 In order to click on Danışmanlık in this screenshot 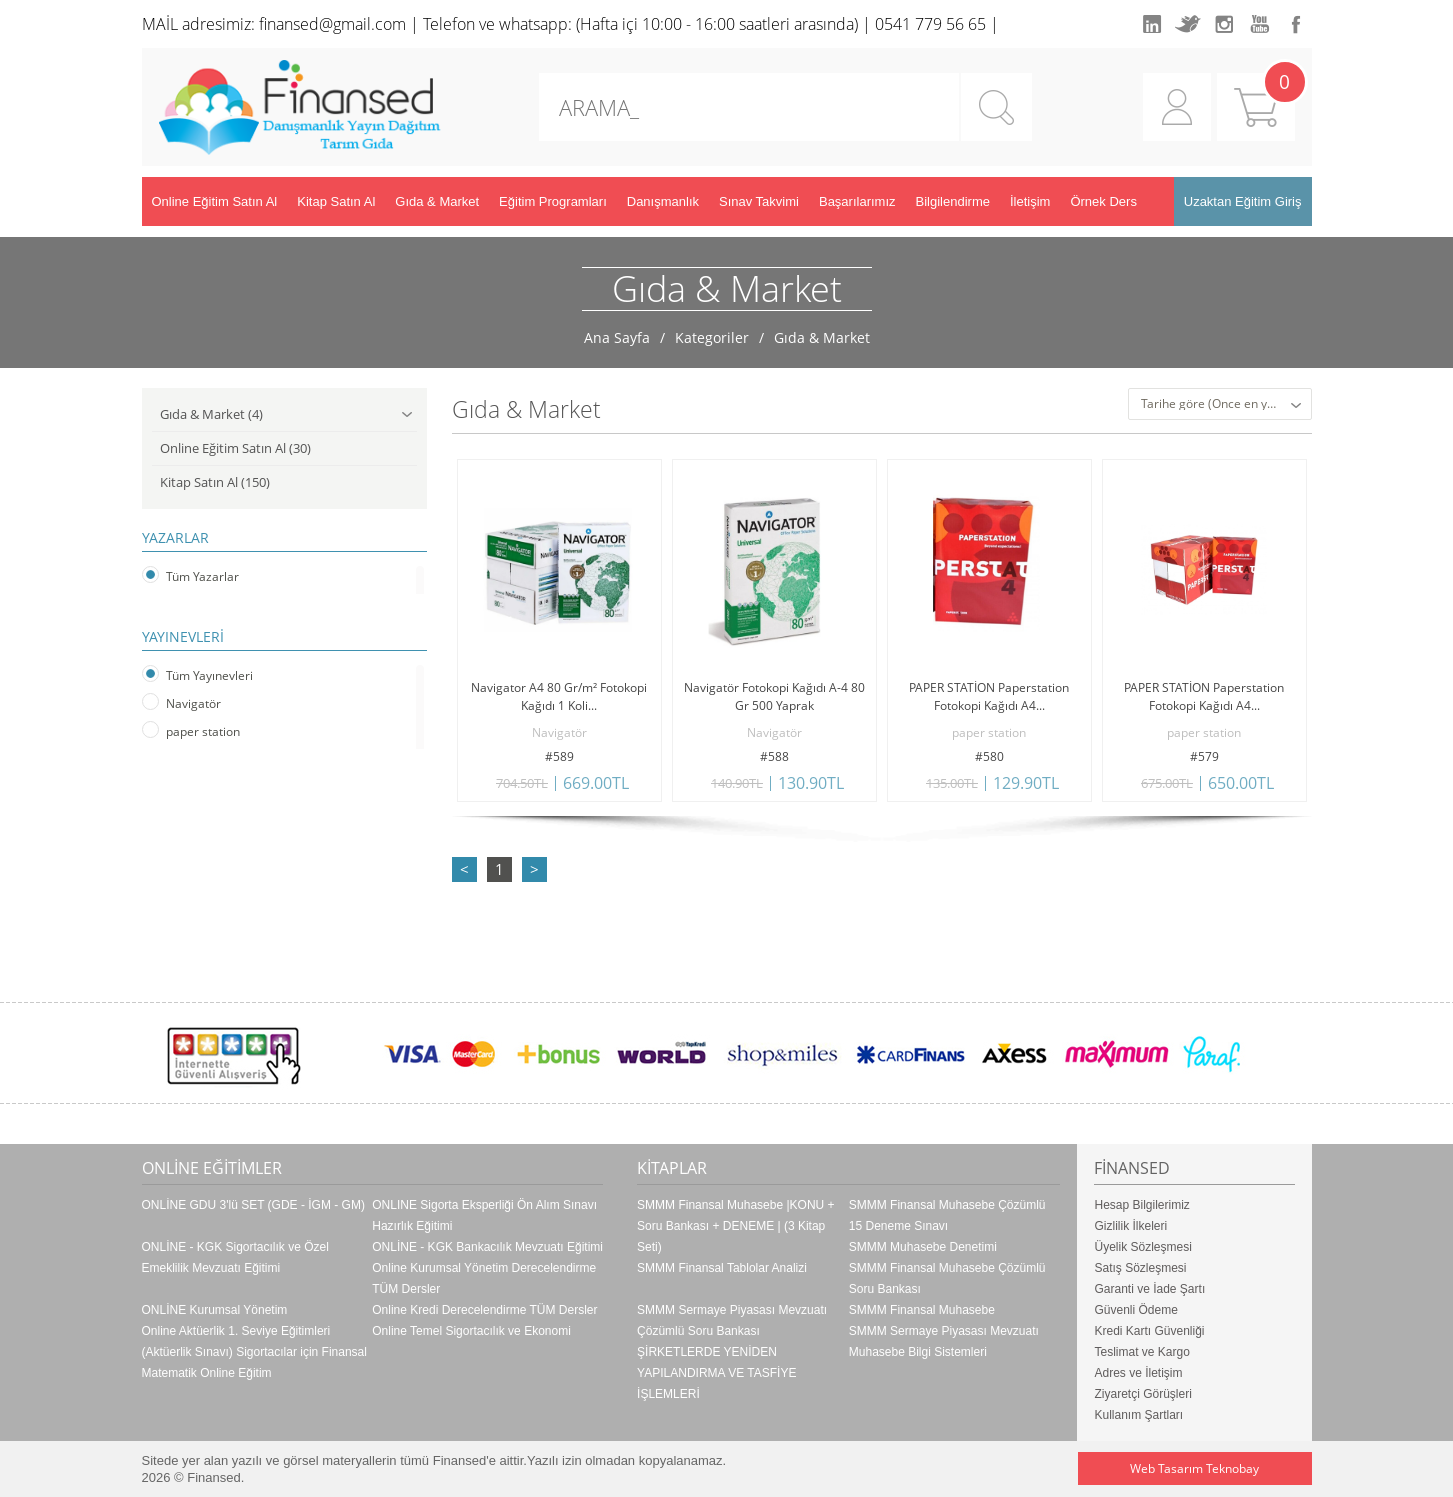, I will do `click(663, 201)`.